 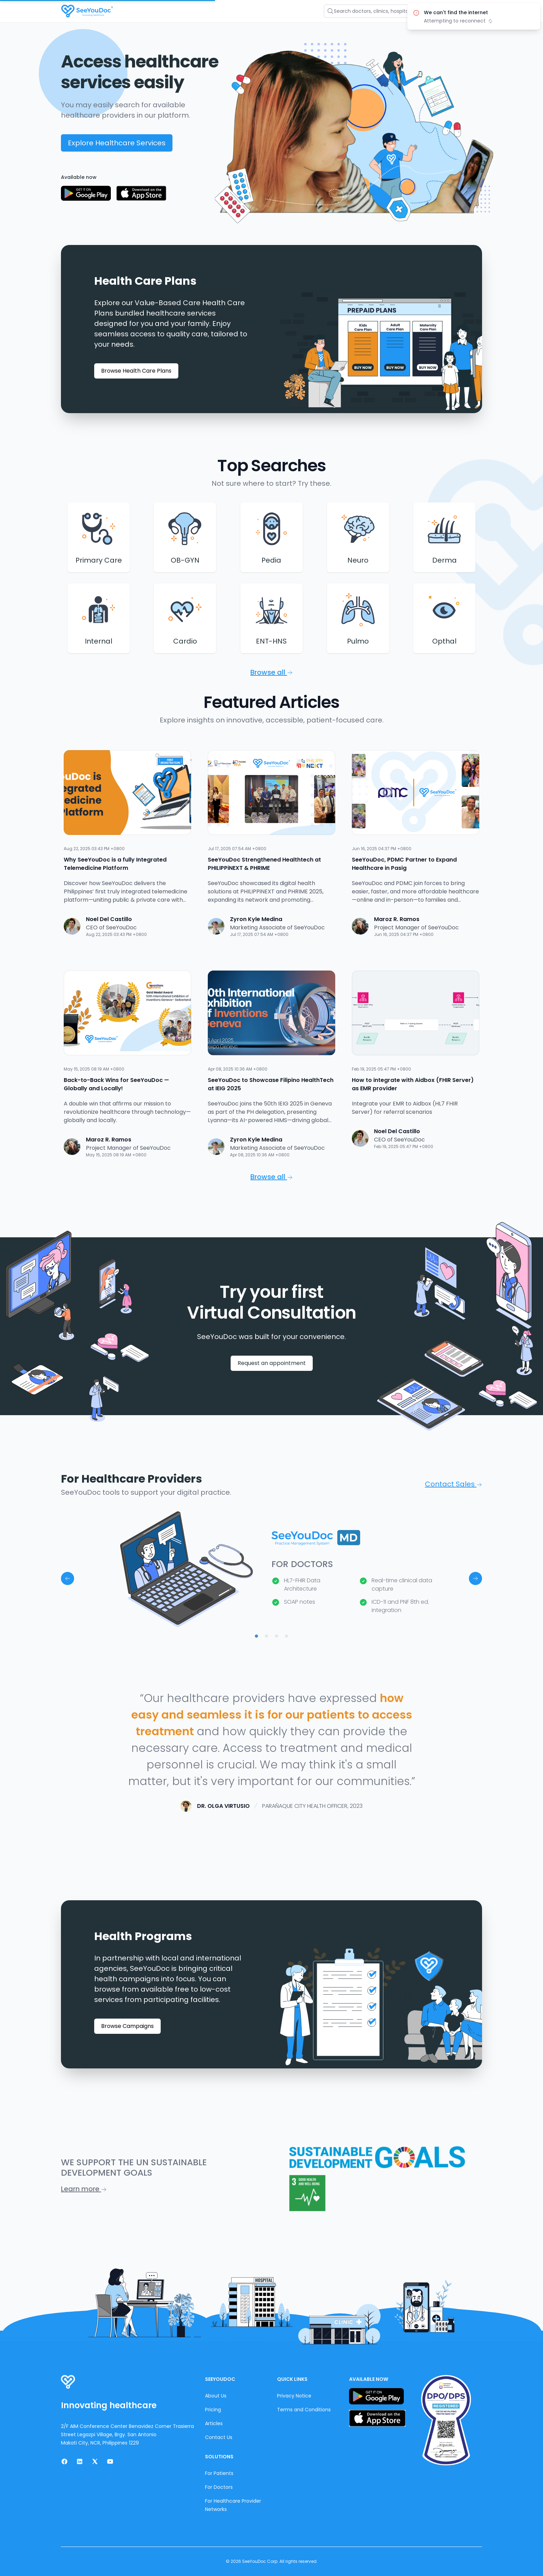 I want to click on Request an appointment, so click(x=272, y=1363).